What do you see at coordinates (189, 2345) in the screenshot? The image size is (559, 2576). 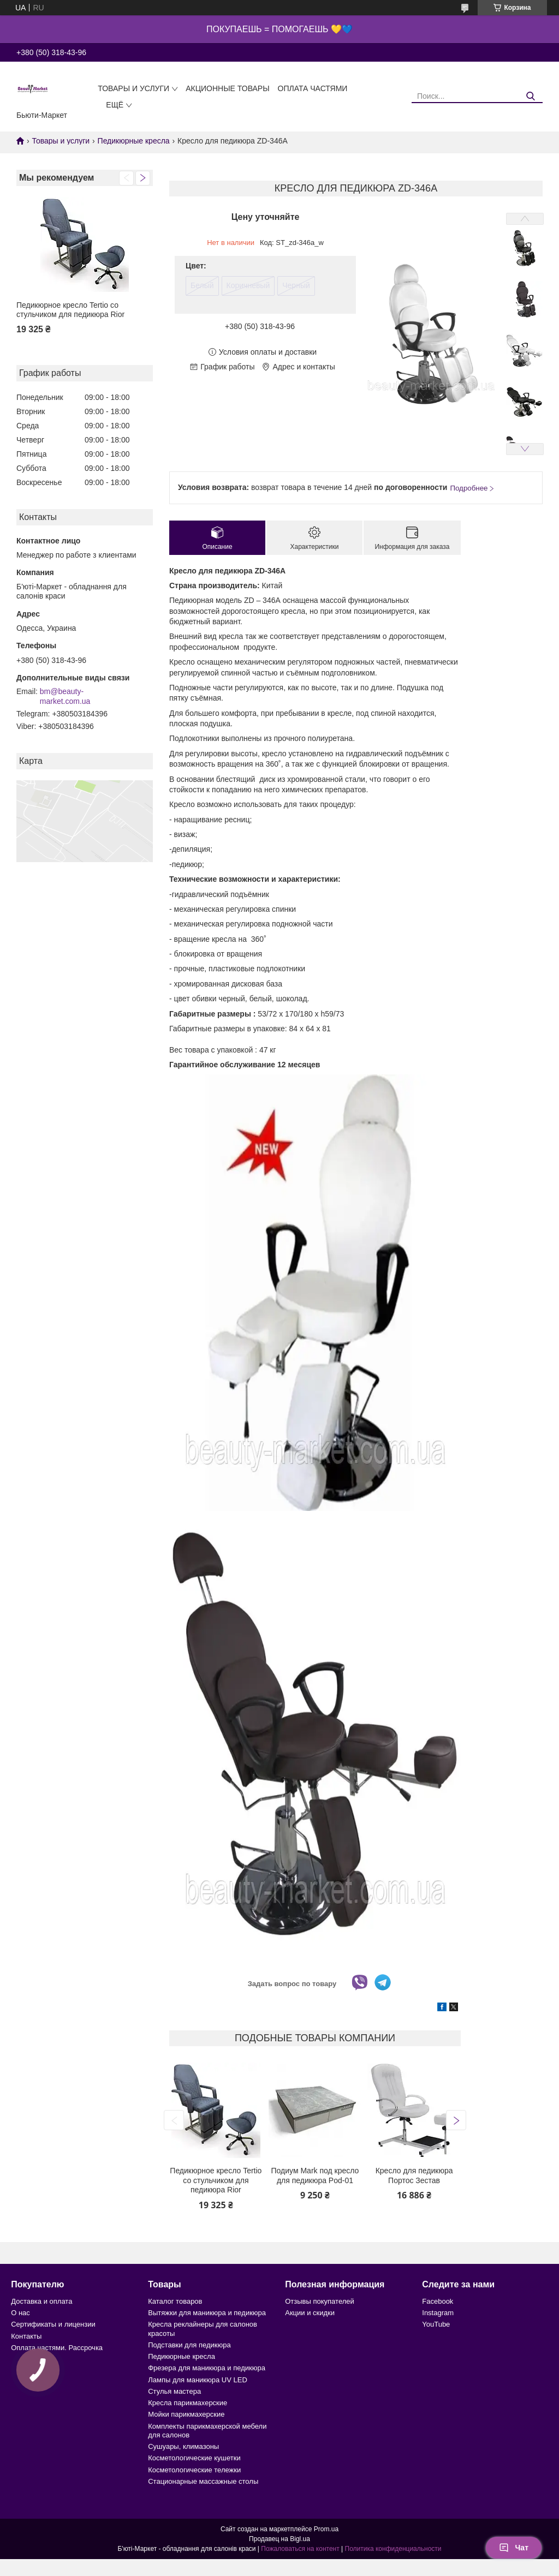 I see `Подставки для педикюра` at bounding box center [189, 2345].